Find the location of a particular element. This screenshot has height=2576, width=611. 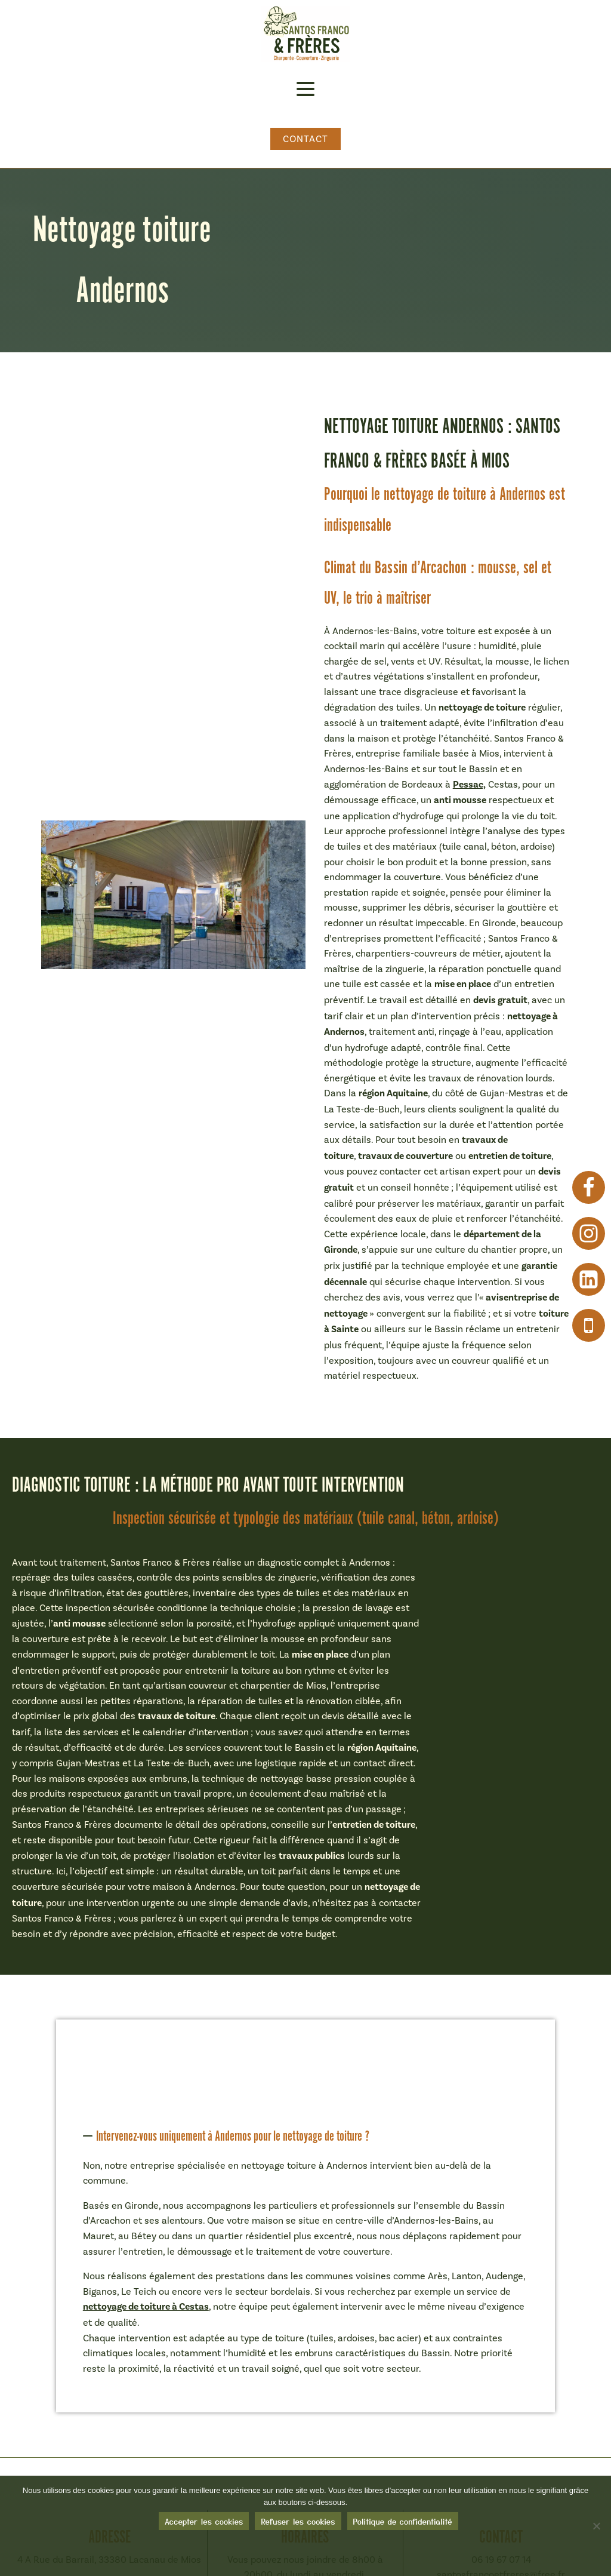

nettoyage de toiture à Cestas is located at coordinates (146, 2307).